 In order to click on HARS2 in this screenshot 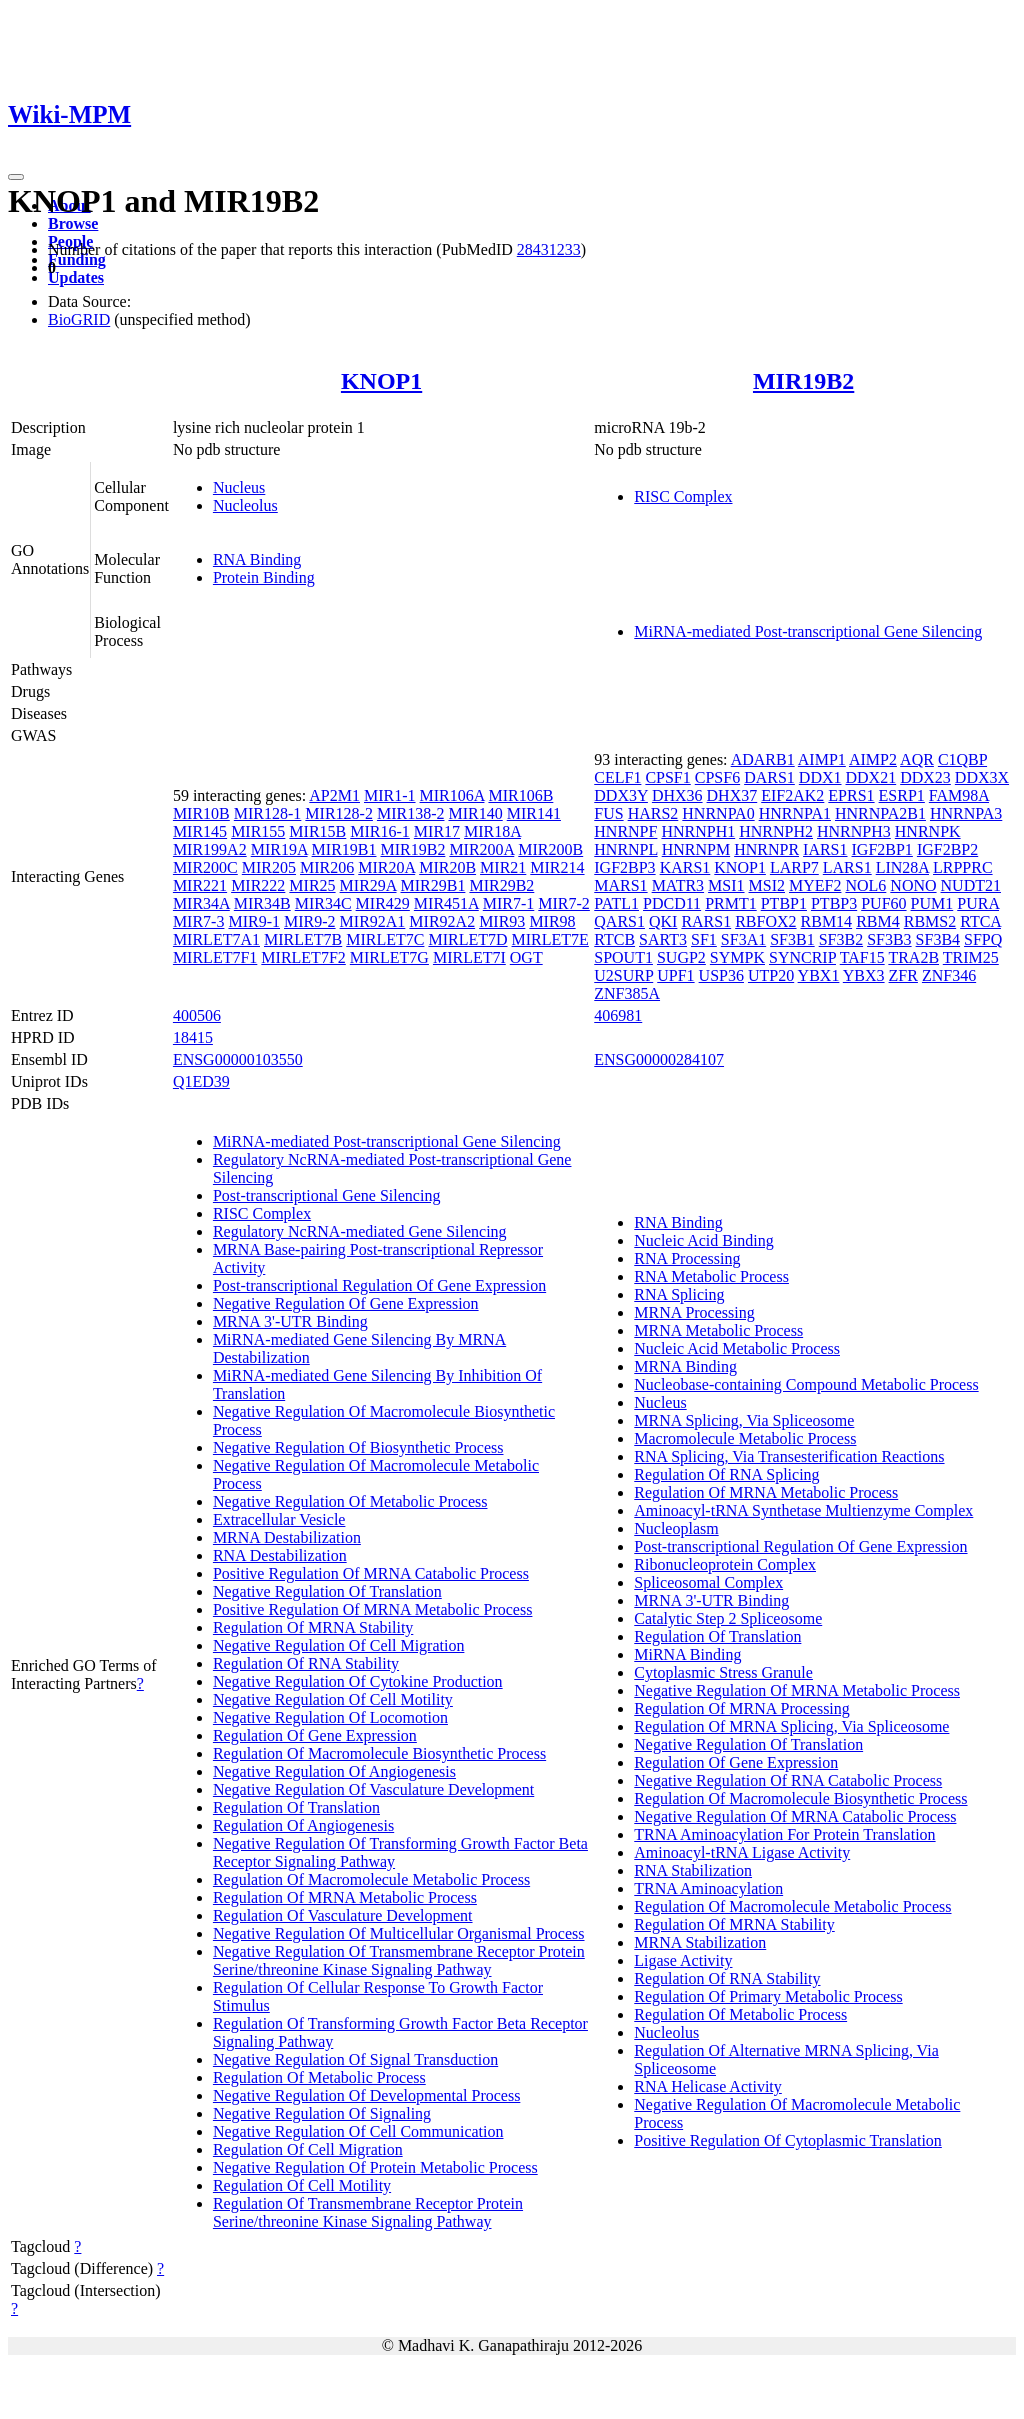, I will do `click(653, 813)`.